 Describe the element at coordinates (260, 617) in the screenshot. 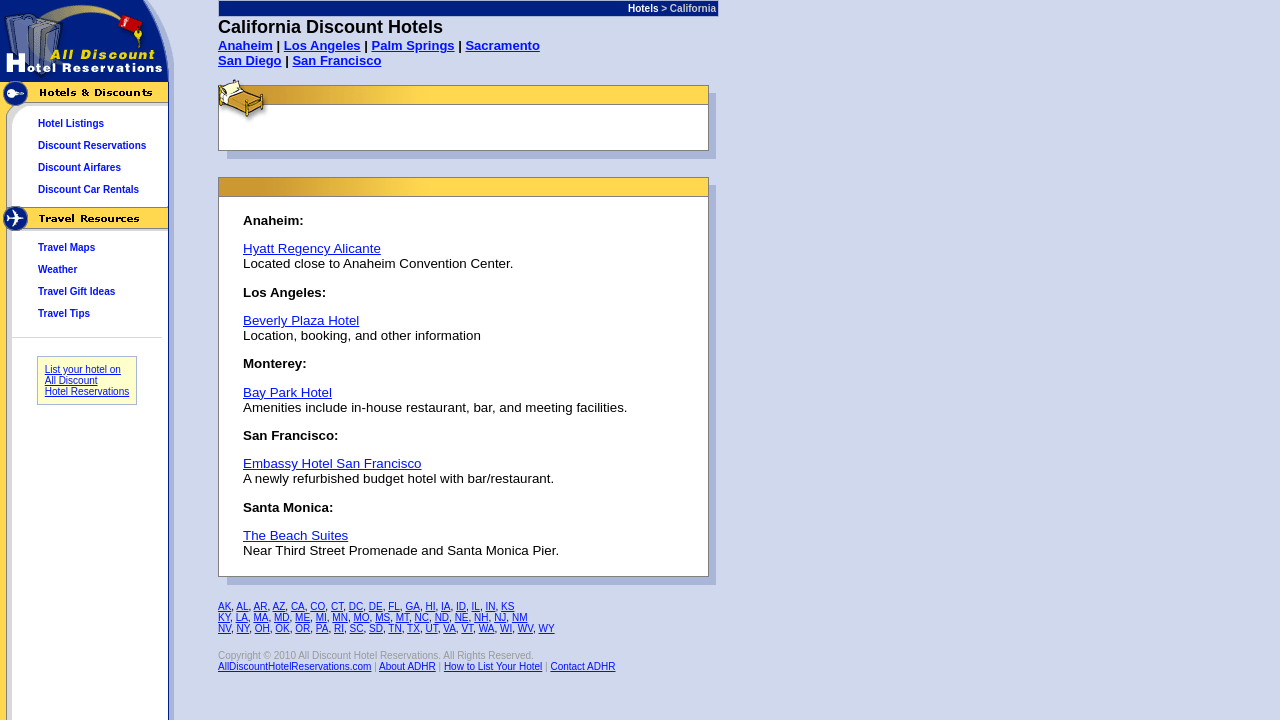

I see `MA` at that location.